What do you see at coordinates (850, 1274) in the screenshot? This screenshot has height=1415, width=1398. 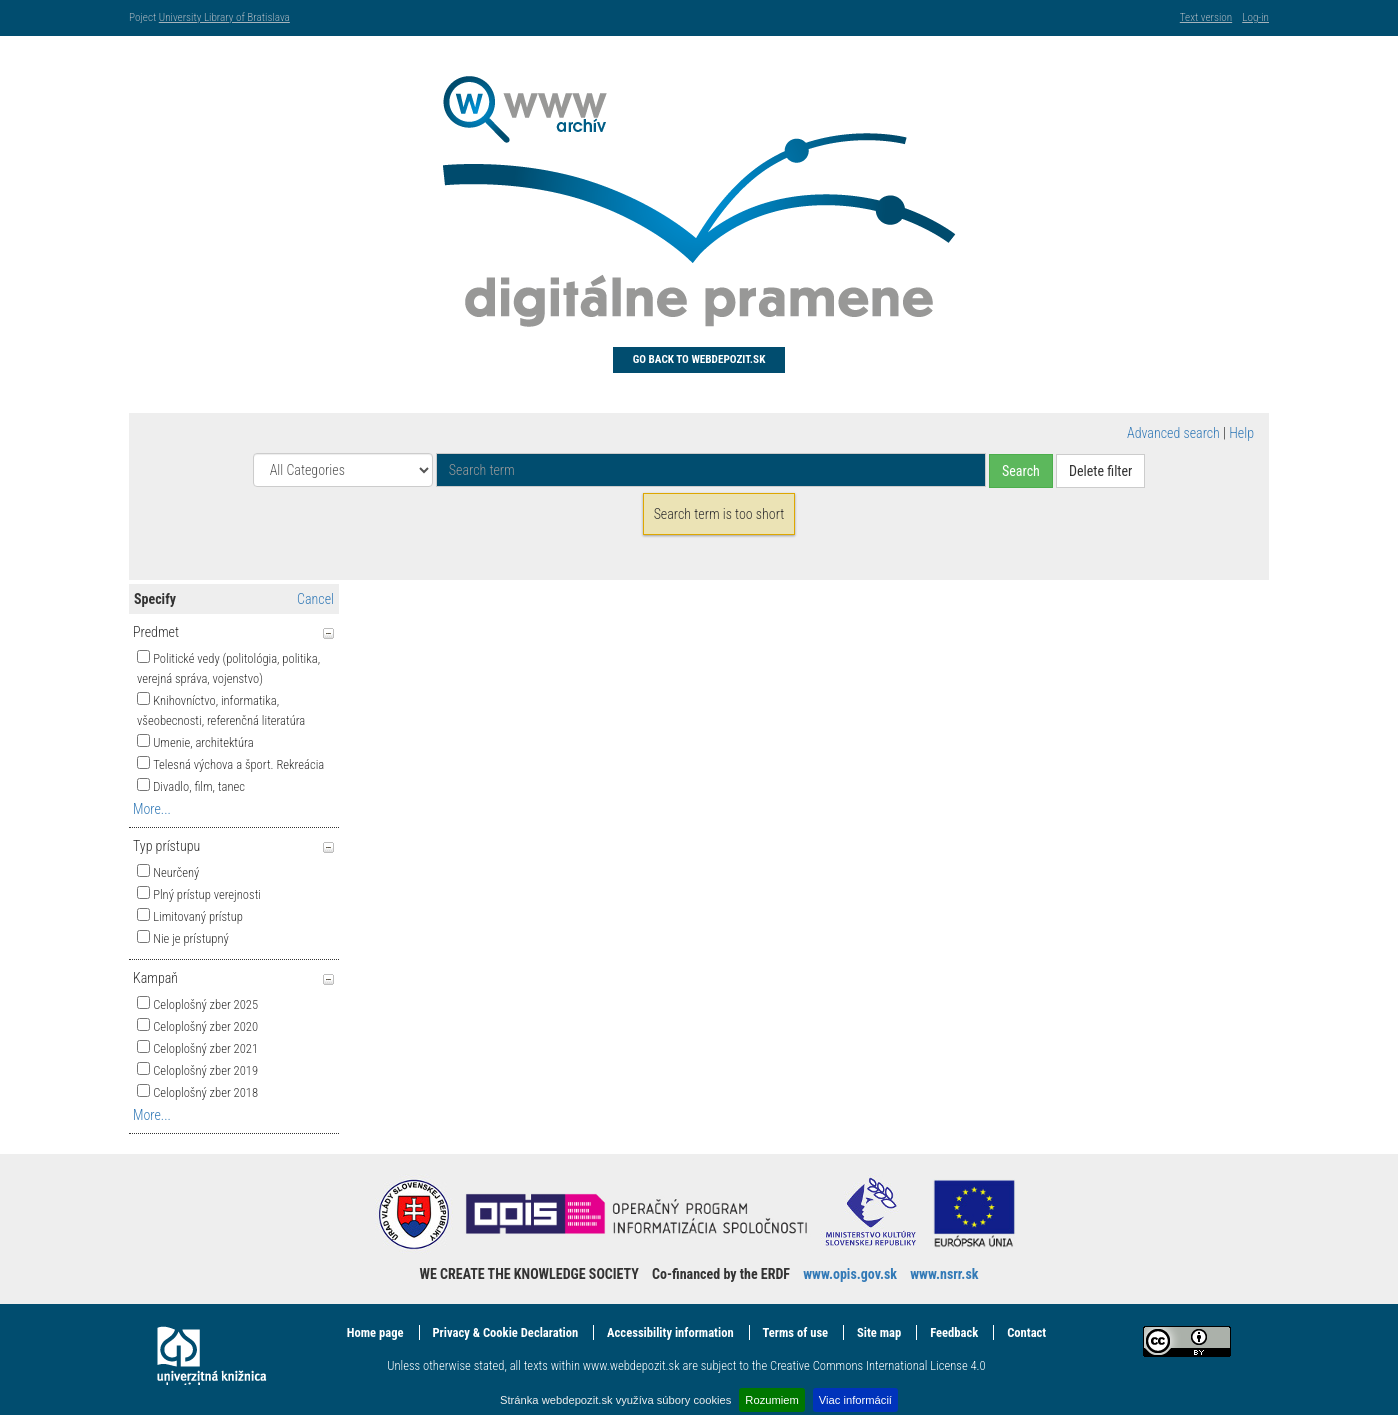 I see `www.opis.gov.sk` at bounding box center [850, 1274].